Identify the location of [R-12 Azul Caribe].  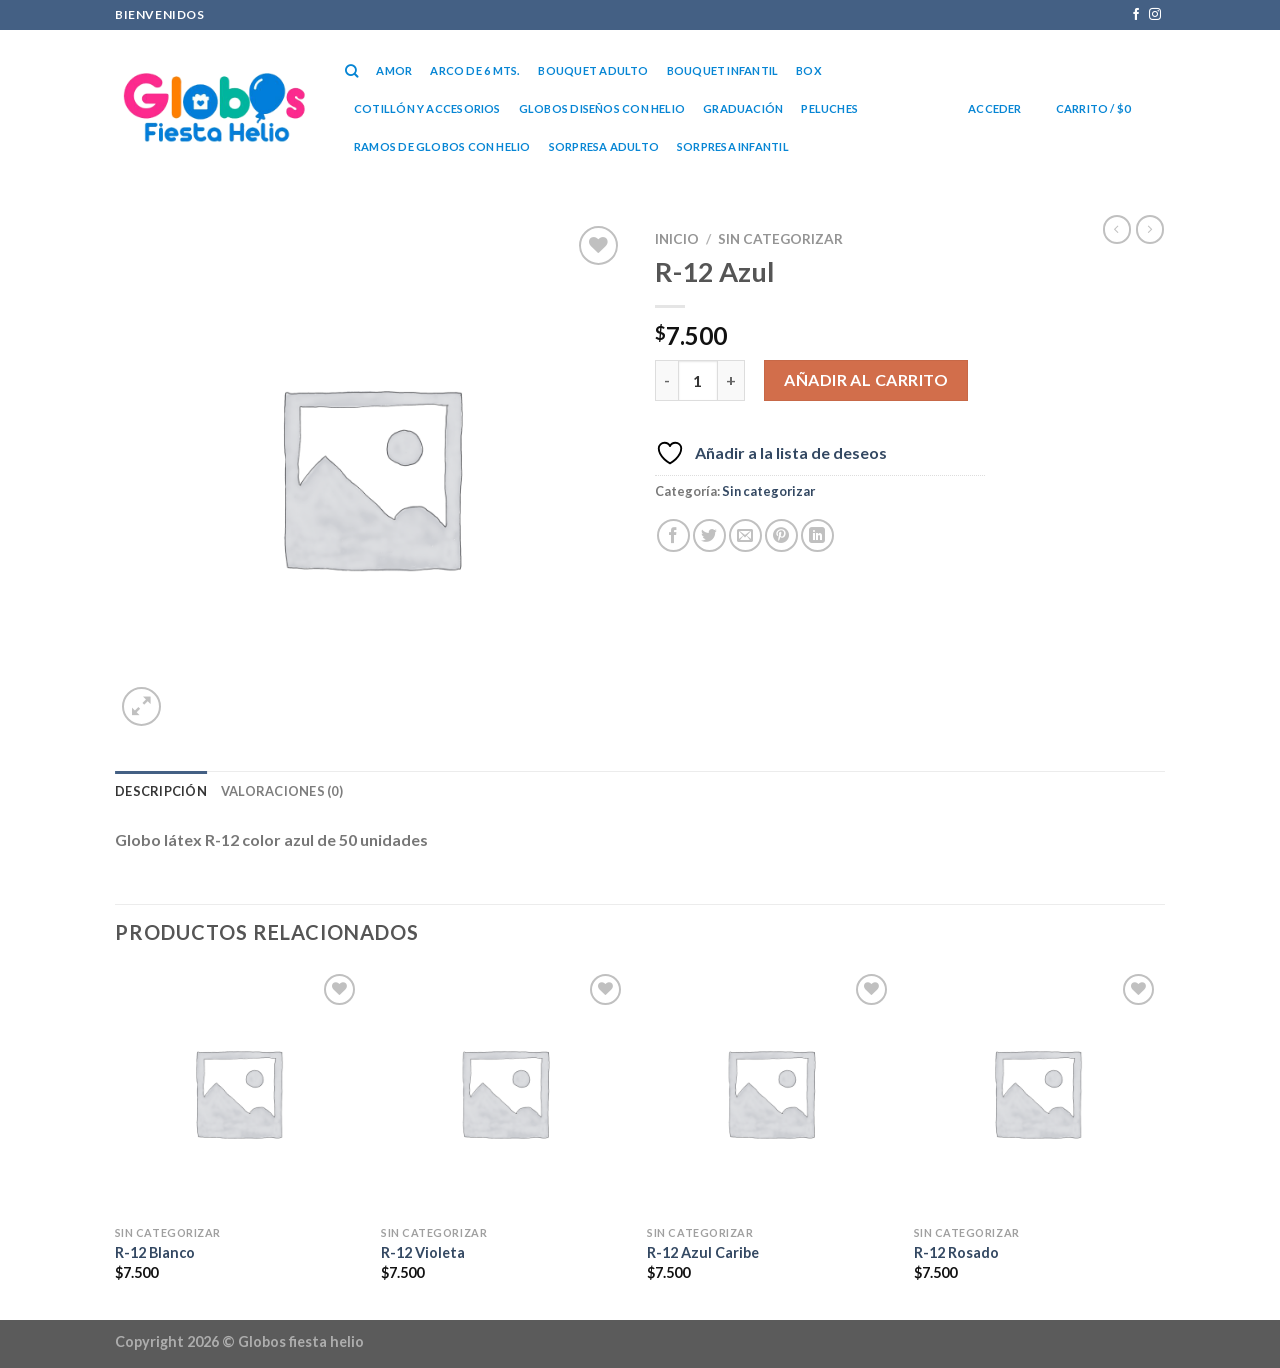
(770, 1092).